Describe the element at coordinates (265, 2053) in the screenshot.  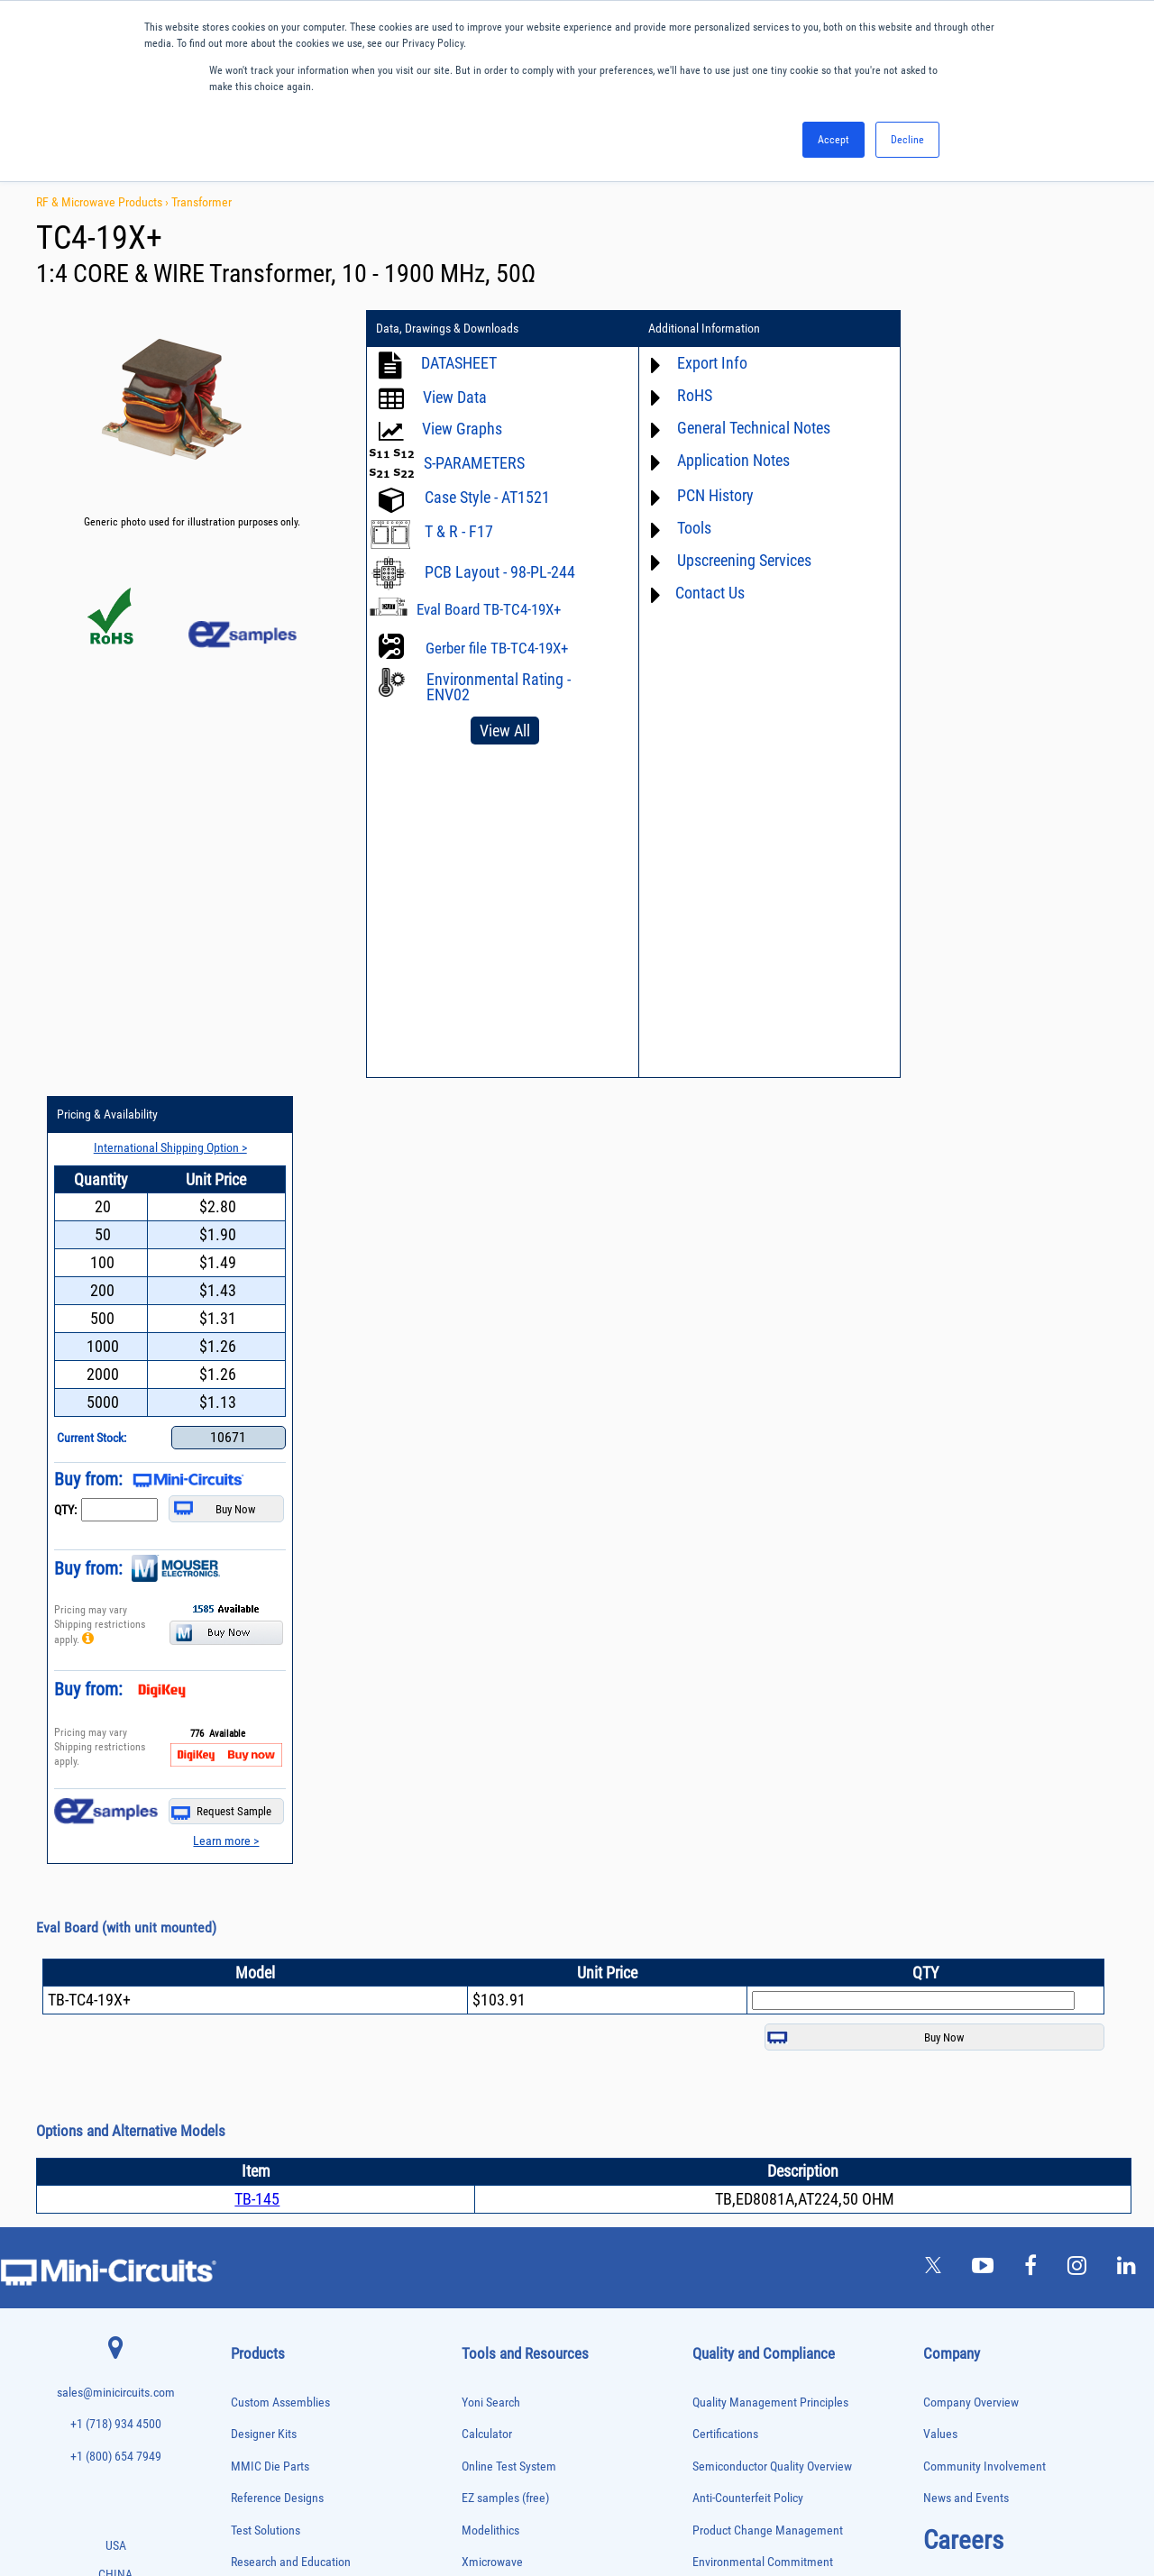
I see `Frequency Mixers` at that location.